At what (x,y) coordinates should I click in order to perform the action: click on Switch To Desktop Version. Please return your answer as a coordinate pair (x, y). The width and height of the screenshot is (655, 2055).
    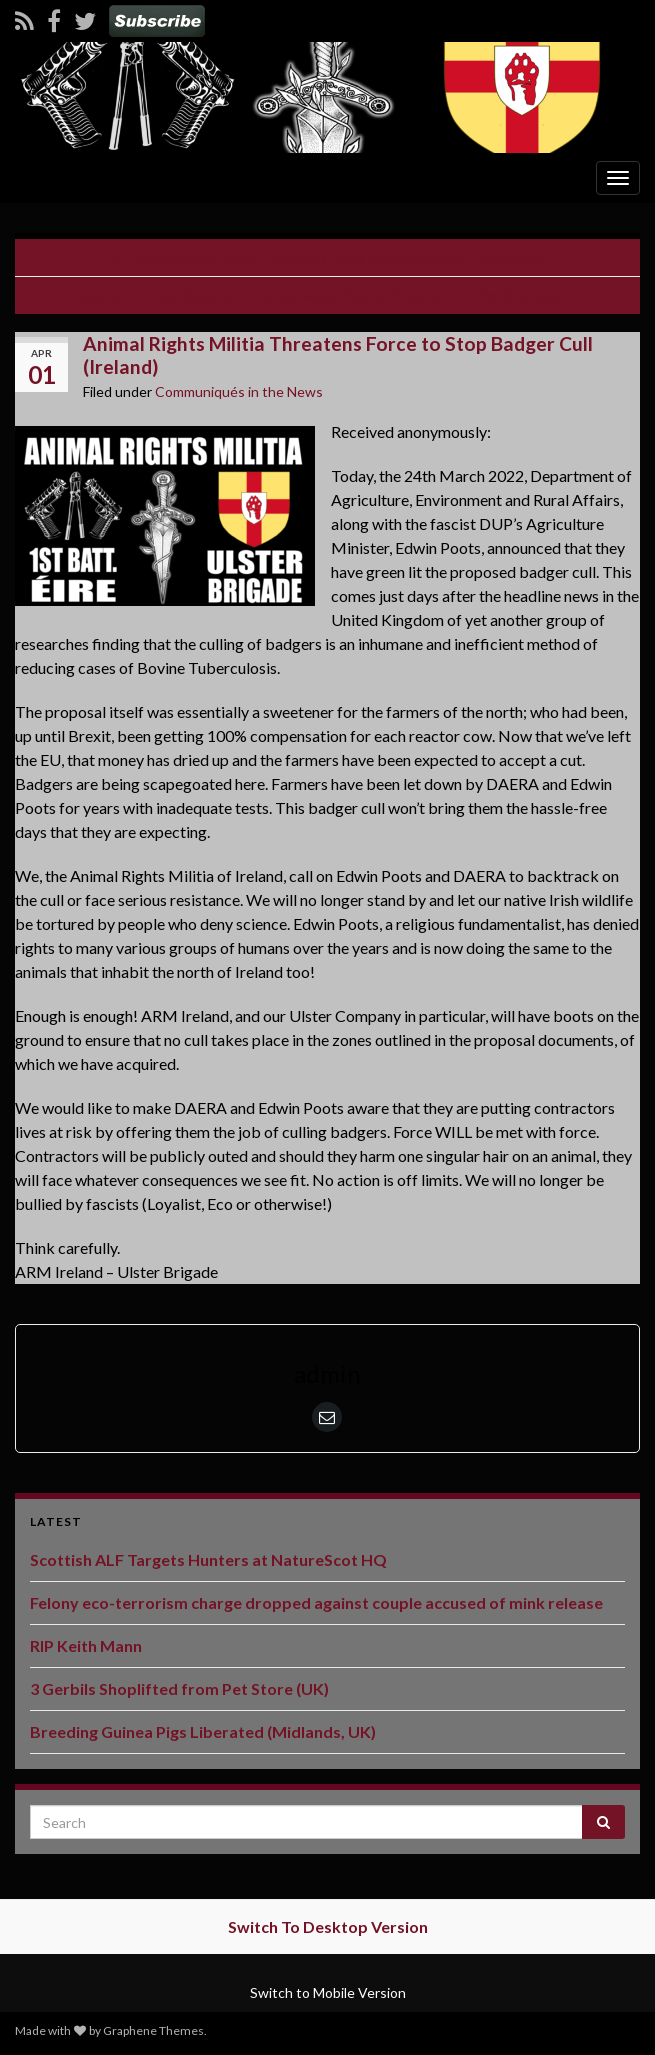
    Looking at the image, I should click on (328, 1926).